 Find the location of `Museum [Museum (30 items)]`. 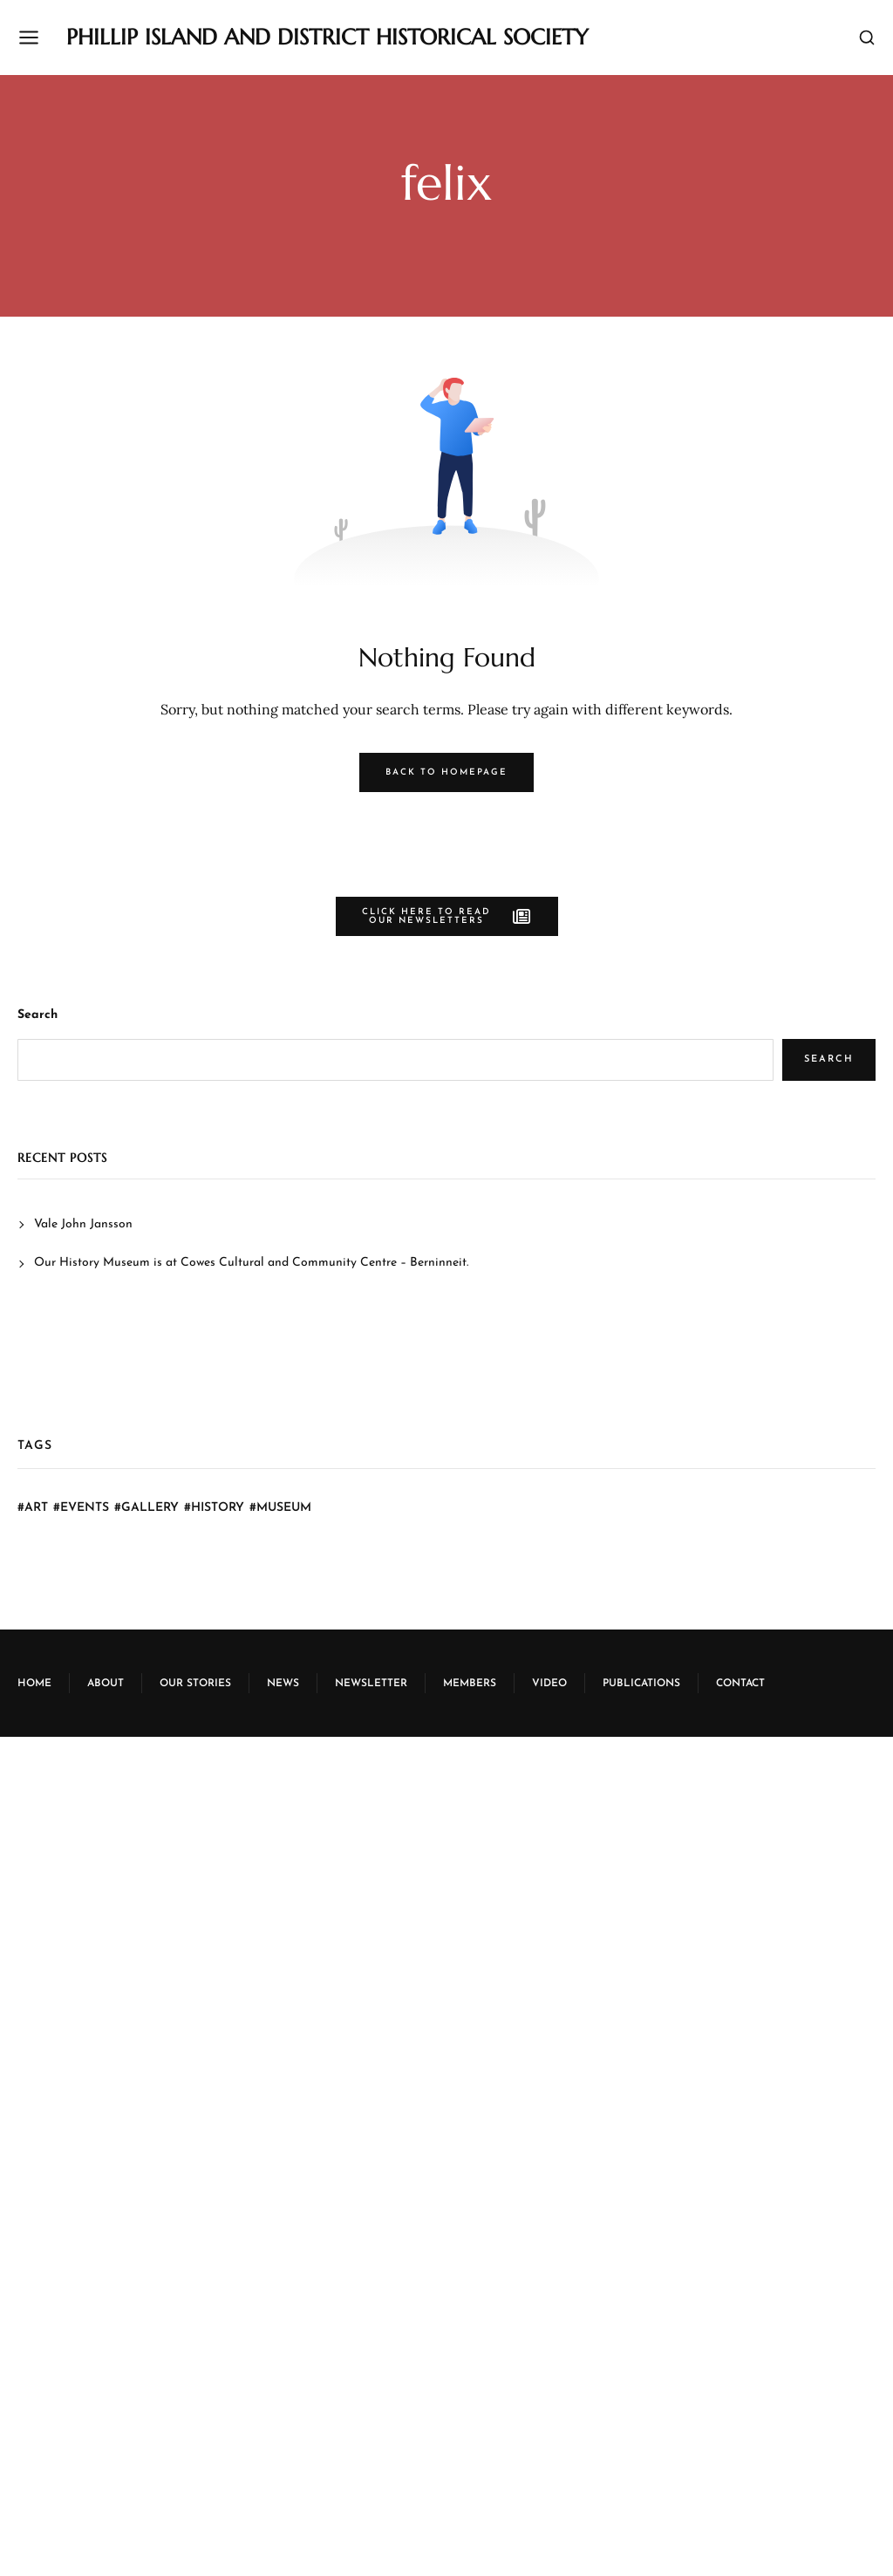

Museum [Museum (30 items)] is located at coordinates (283, 1507).